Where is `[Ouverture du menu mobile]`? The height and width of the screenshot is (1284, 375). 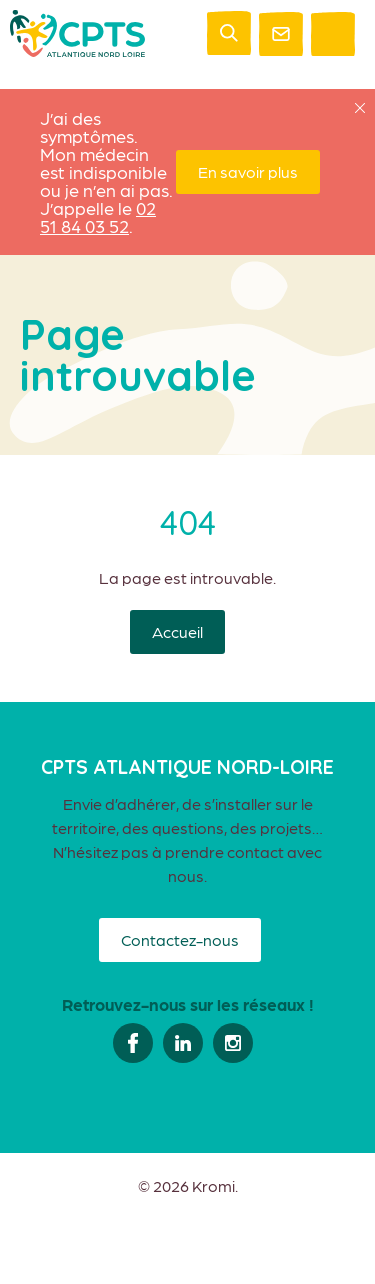 [Ouverture du menu mobile] is located at coordinates (333, 34).